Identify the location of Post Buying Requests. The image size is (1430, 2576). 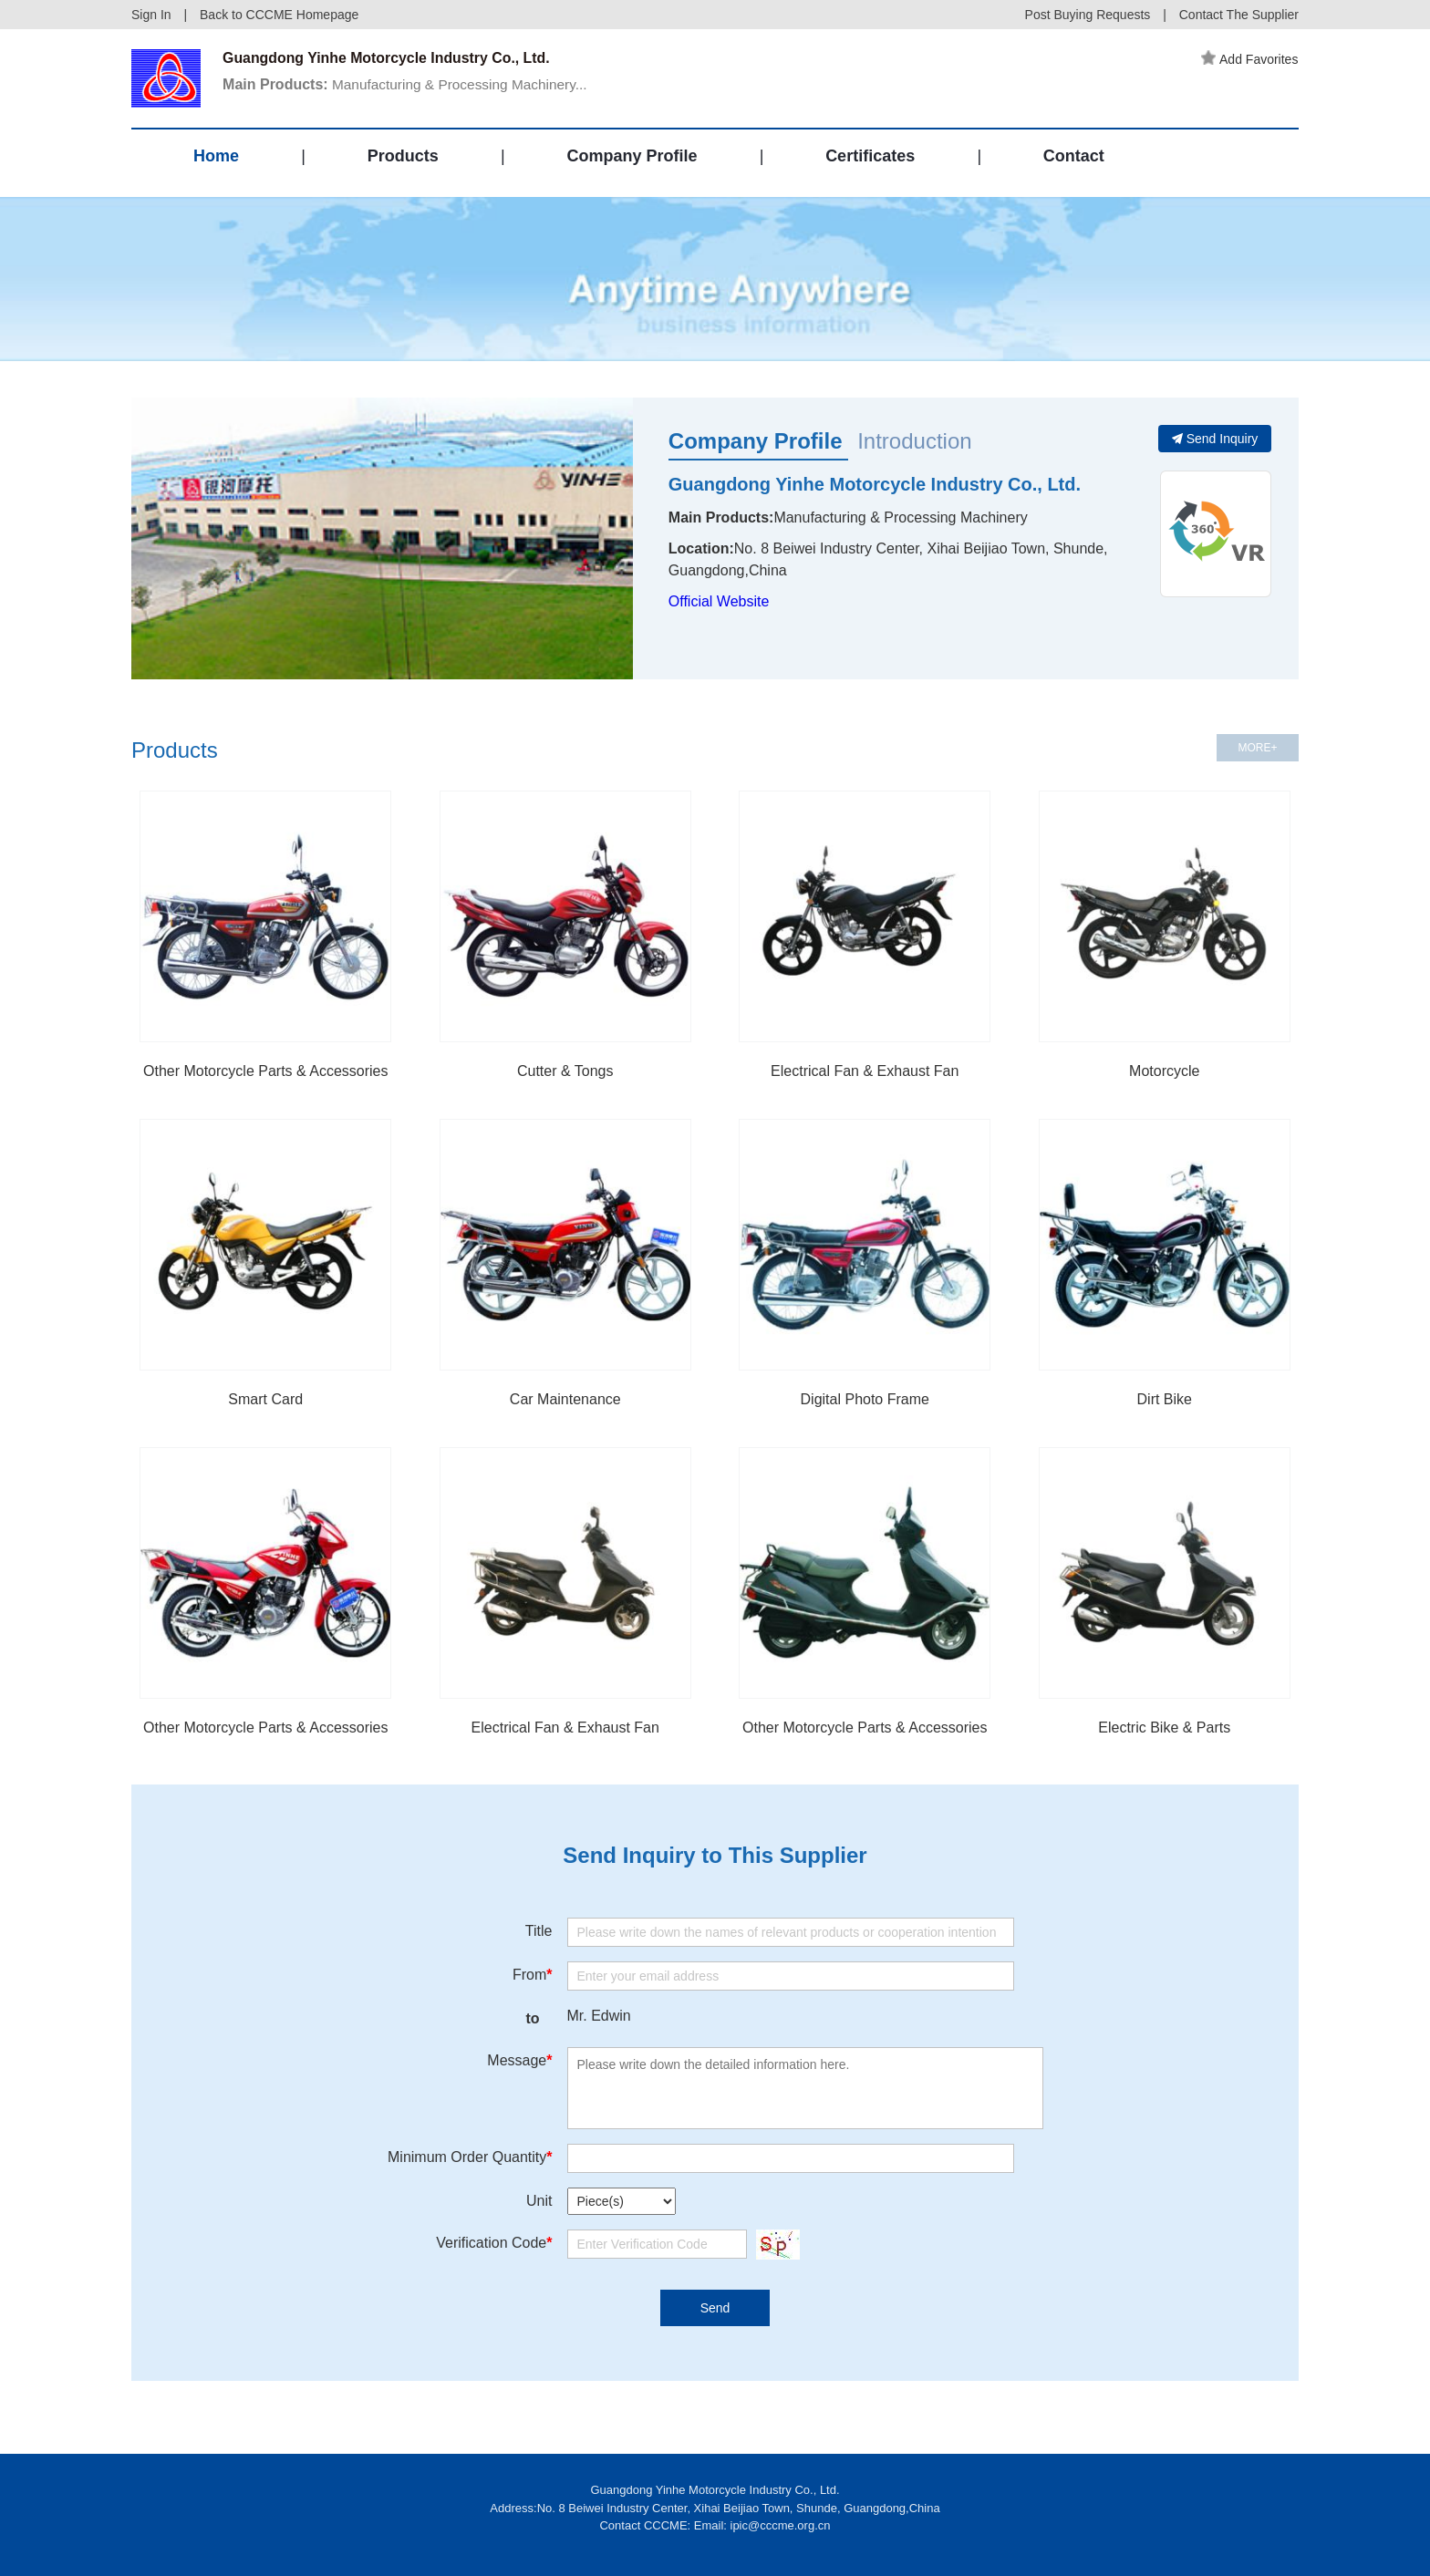
(1088, 14).